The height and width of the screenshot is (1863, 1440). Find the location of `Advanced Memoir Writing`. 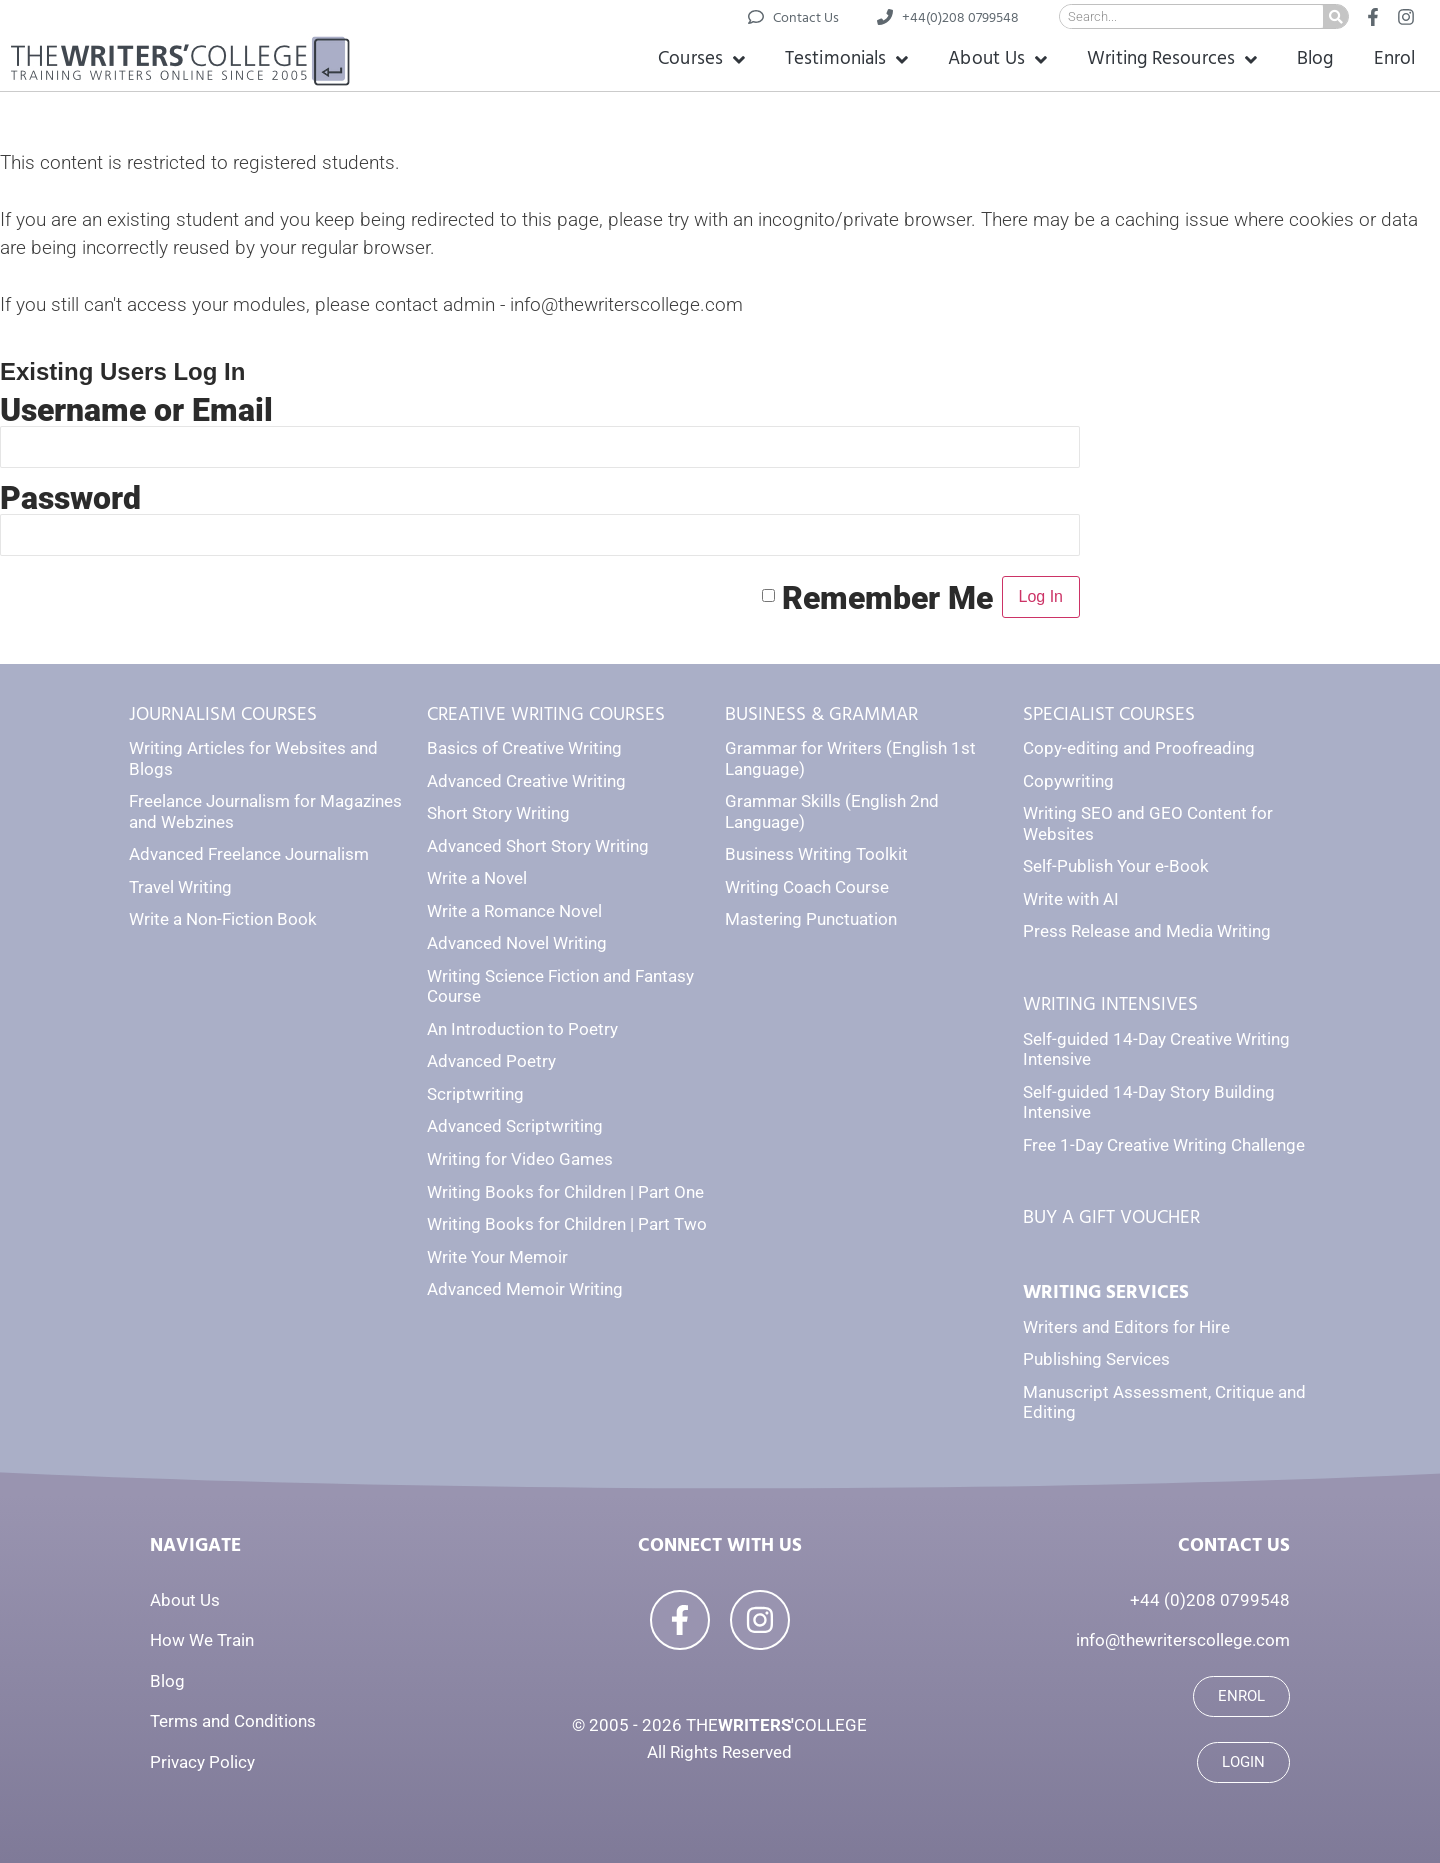

Advanced Memoir Writing is located at coordinates (525, 1289).